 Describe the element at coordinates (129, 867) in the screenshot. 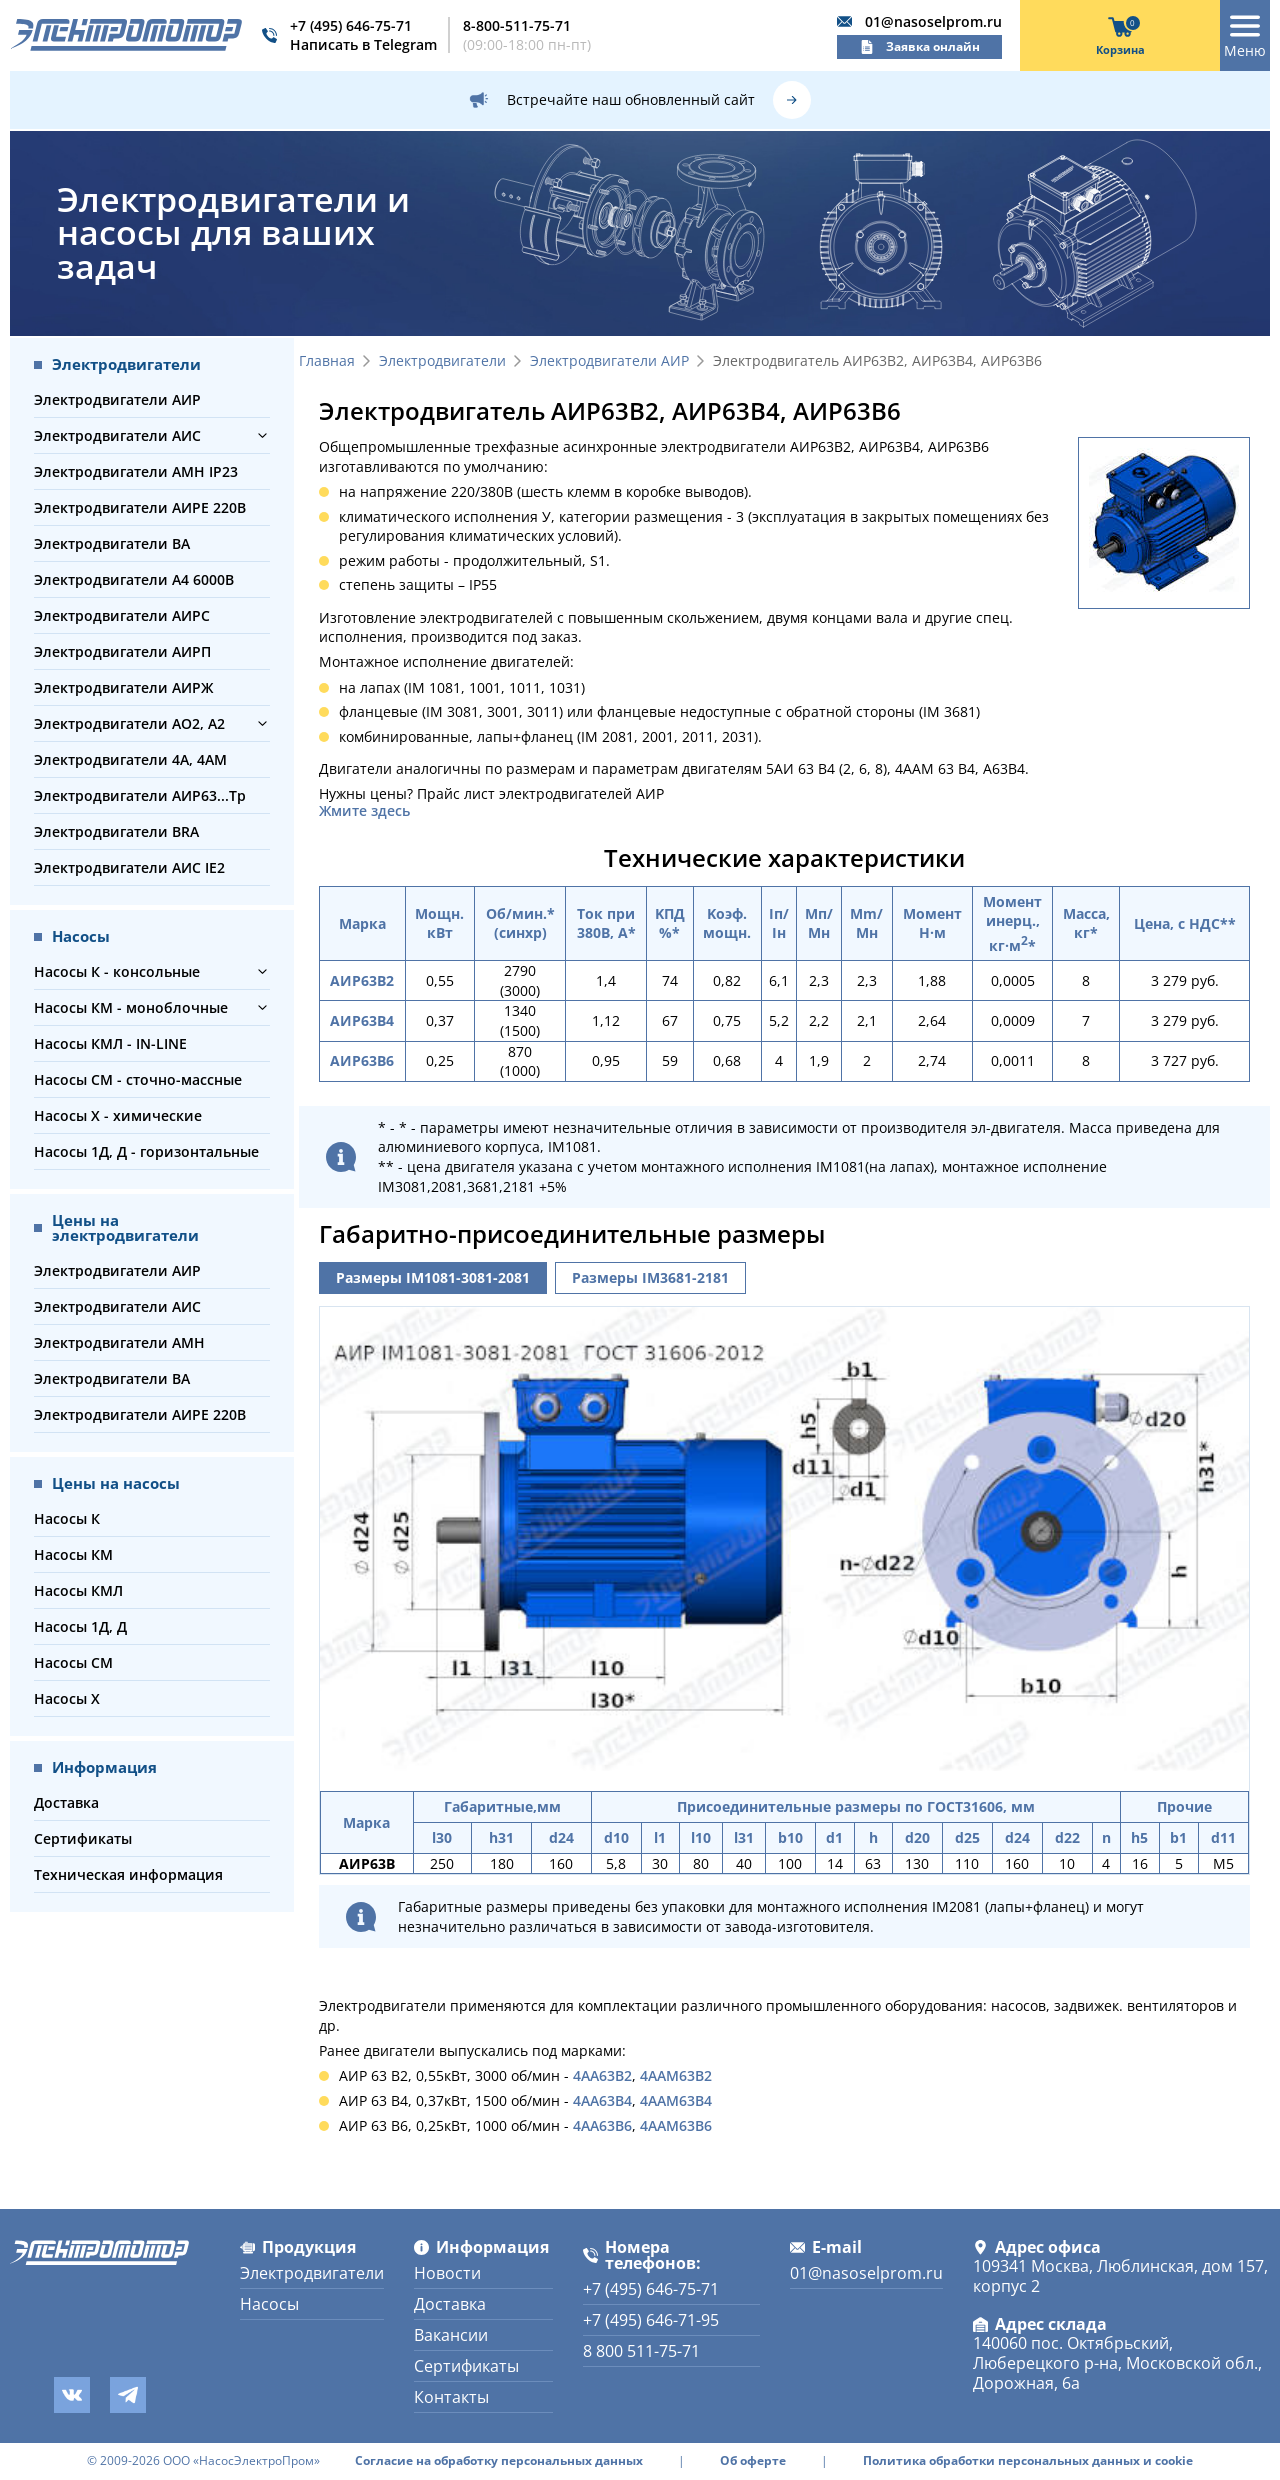

I see `Электродвигатели АИС IE2` at that location.